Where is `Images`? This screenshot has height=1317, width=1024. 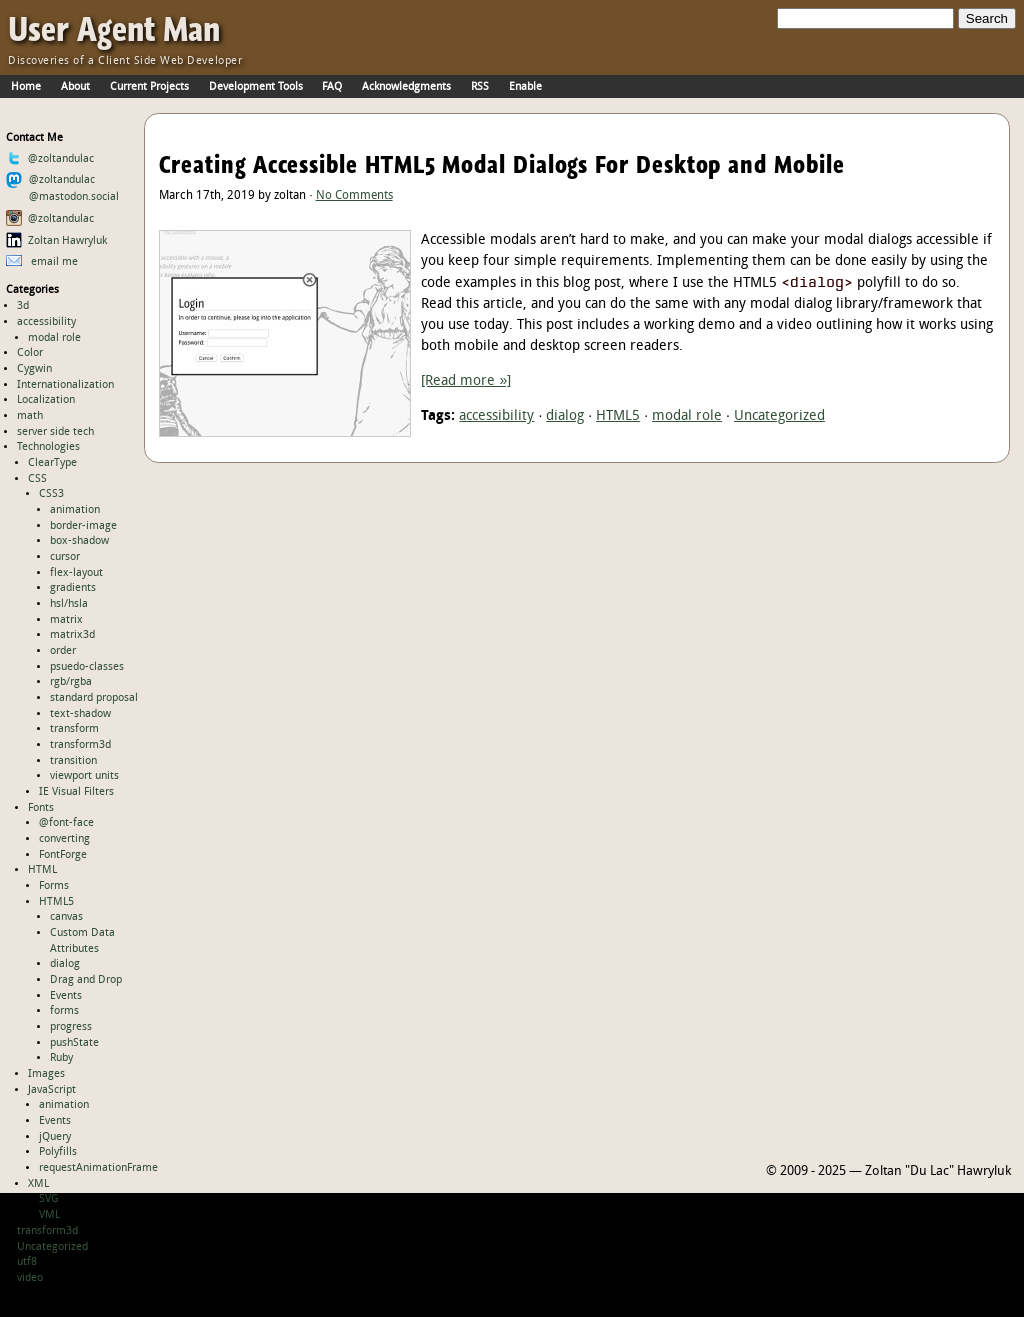 Images is located at coordinates (46, 1074).